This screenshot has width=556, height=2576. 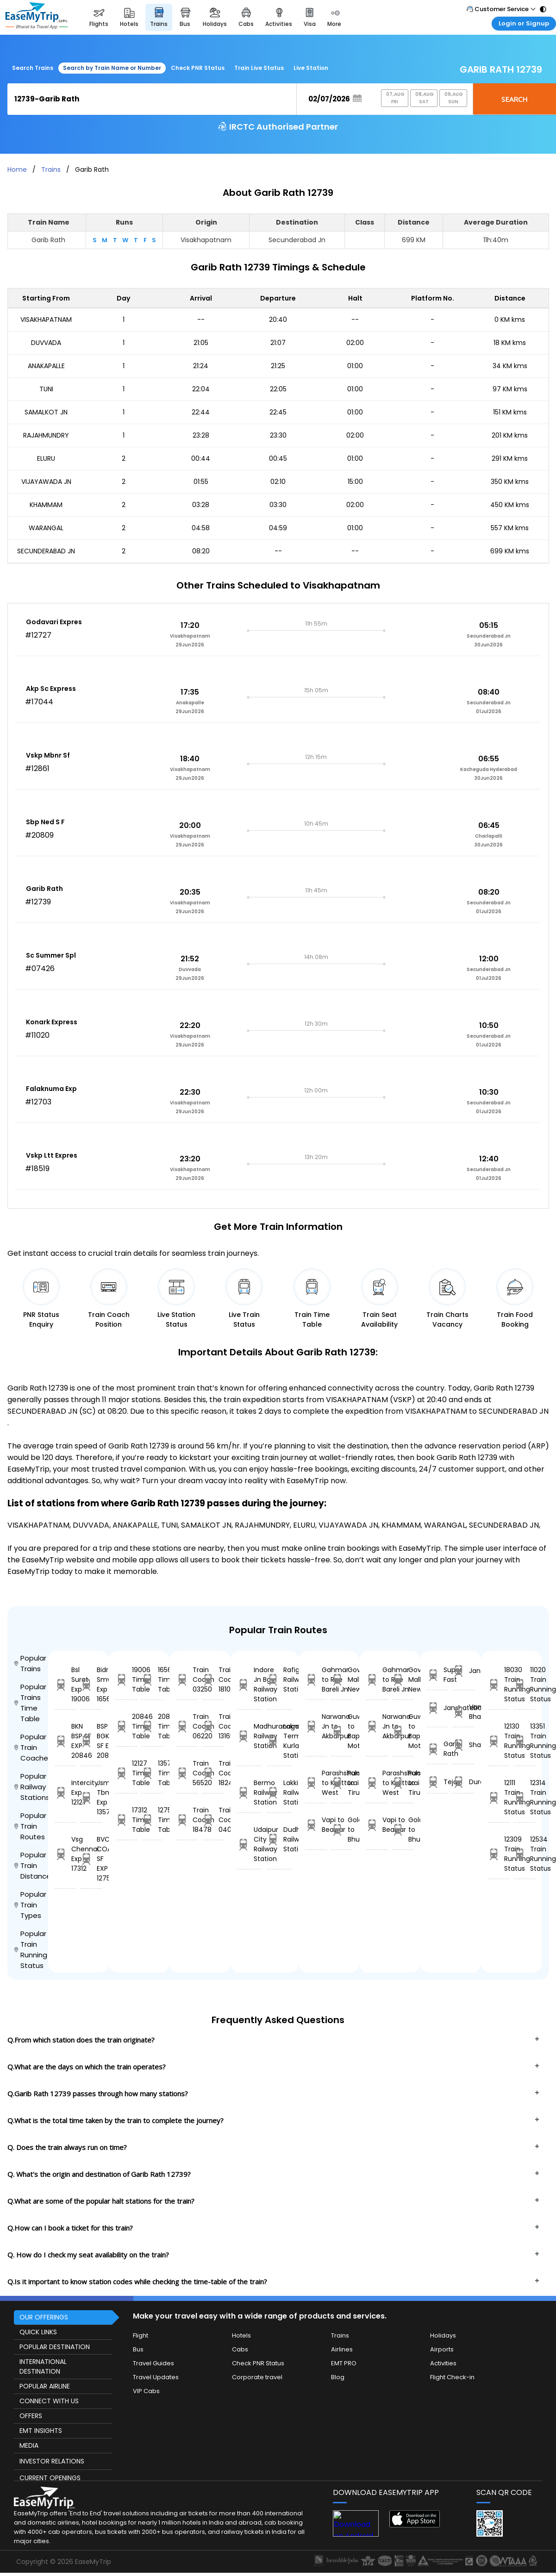 I want to click on Popular Train Running Status, so click(x=30, y=1949).